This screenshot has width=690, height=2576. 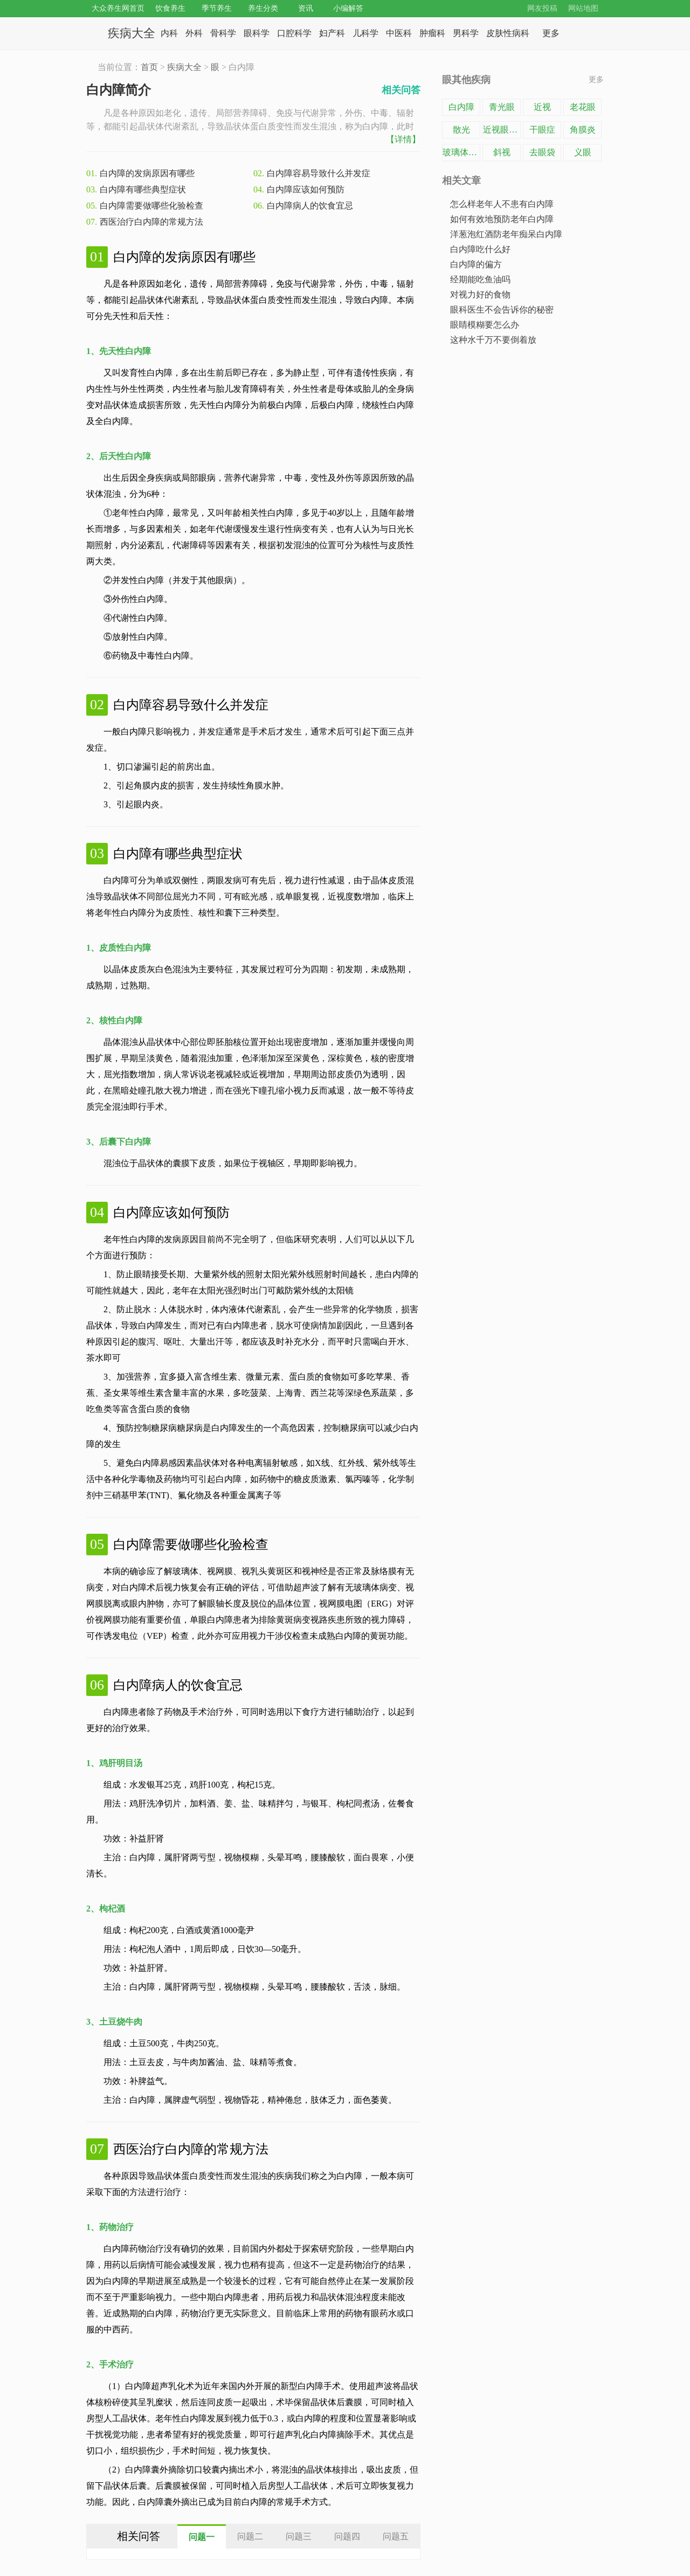 What do you see at coordinates (365, 33) in the screenshot?
I see `儿科学` at bounding box center [365, 33].